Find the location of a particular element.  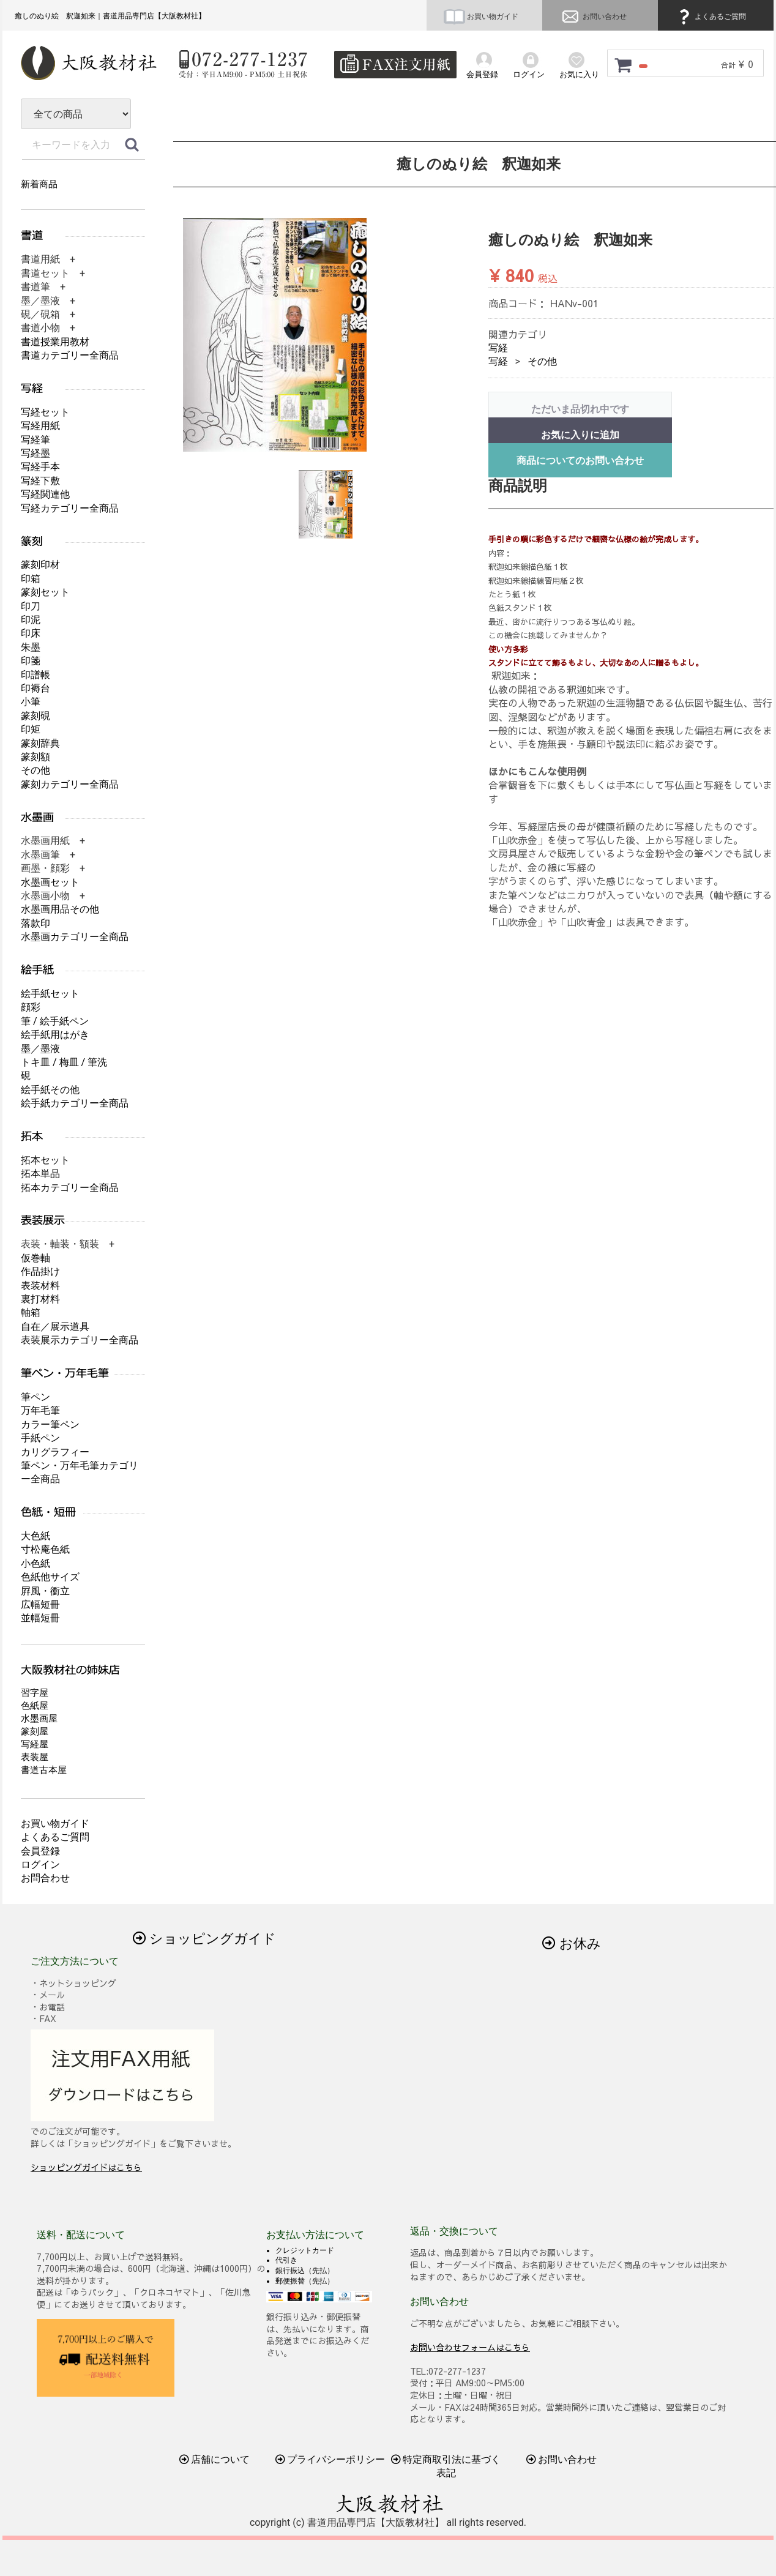

カリグラフィー is located at coordinates (55, 1452).